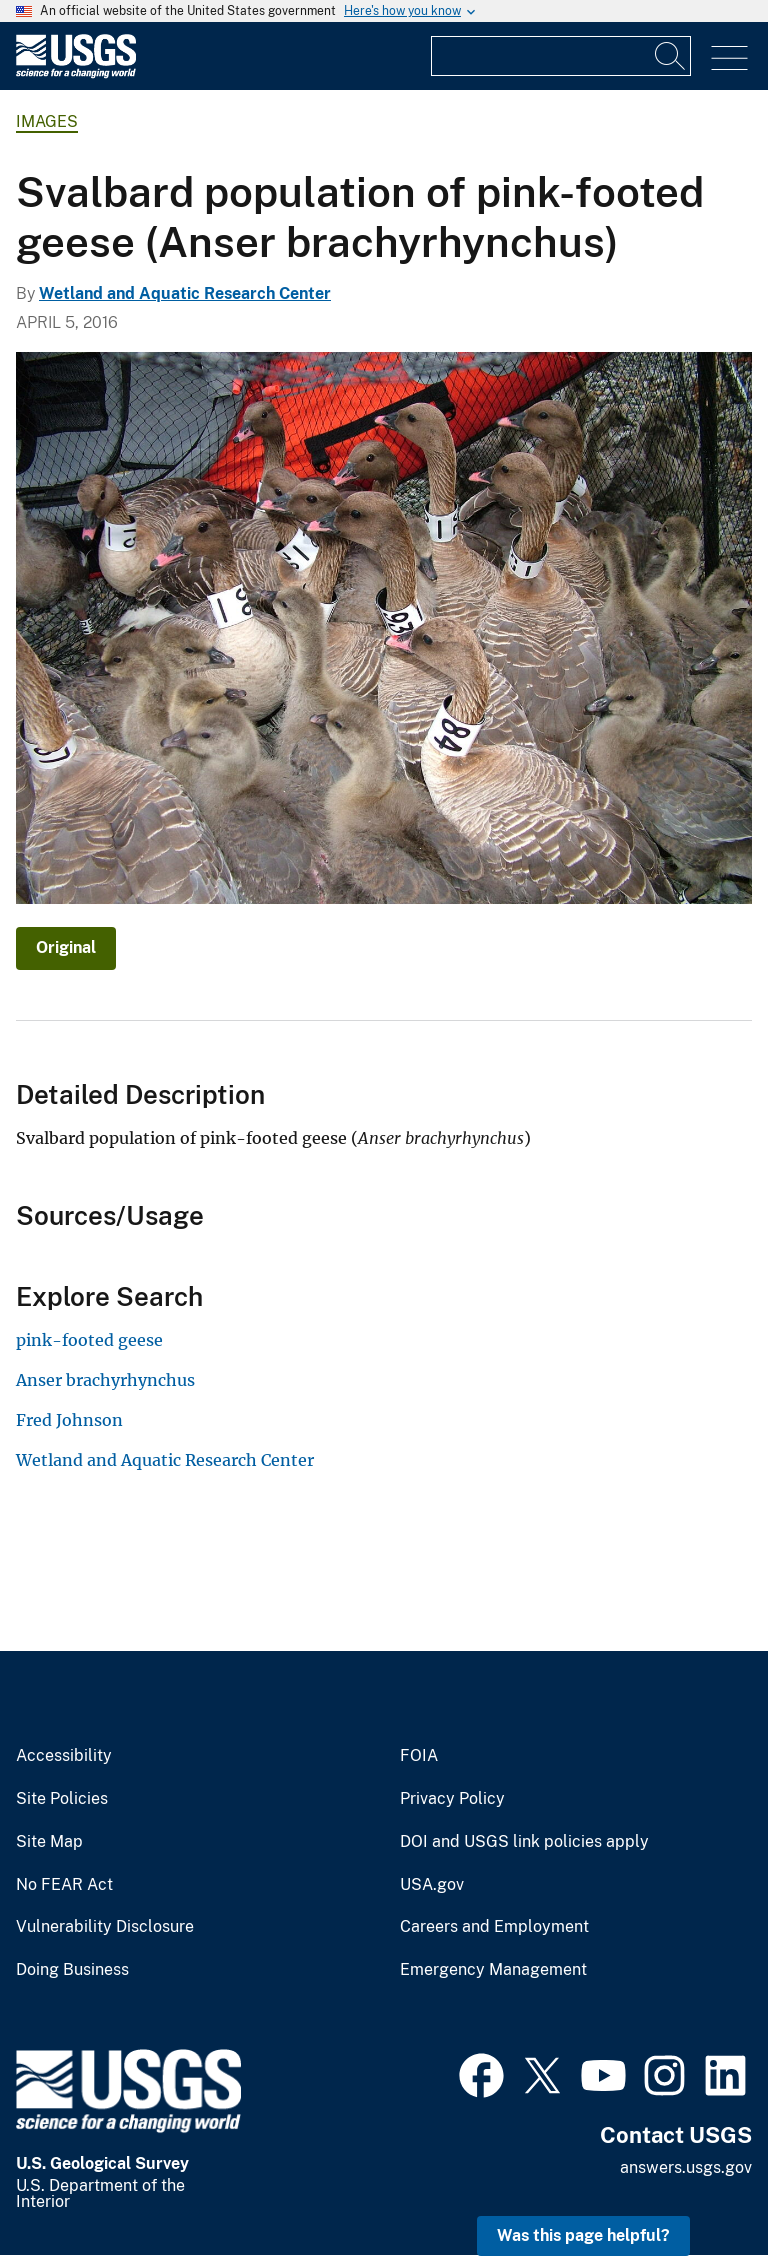 The image size is (768, 2256). What do you see at coordinates (72, 1970) in the screenshot?
I see `Doing Business` at bounding box center [72, 1970].